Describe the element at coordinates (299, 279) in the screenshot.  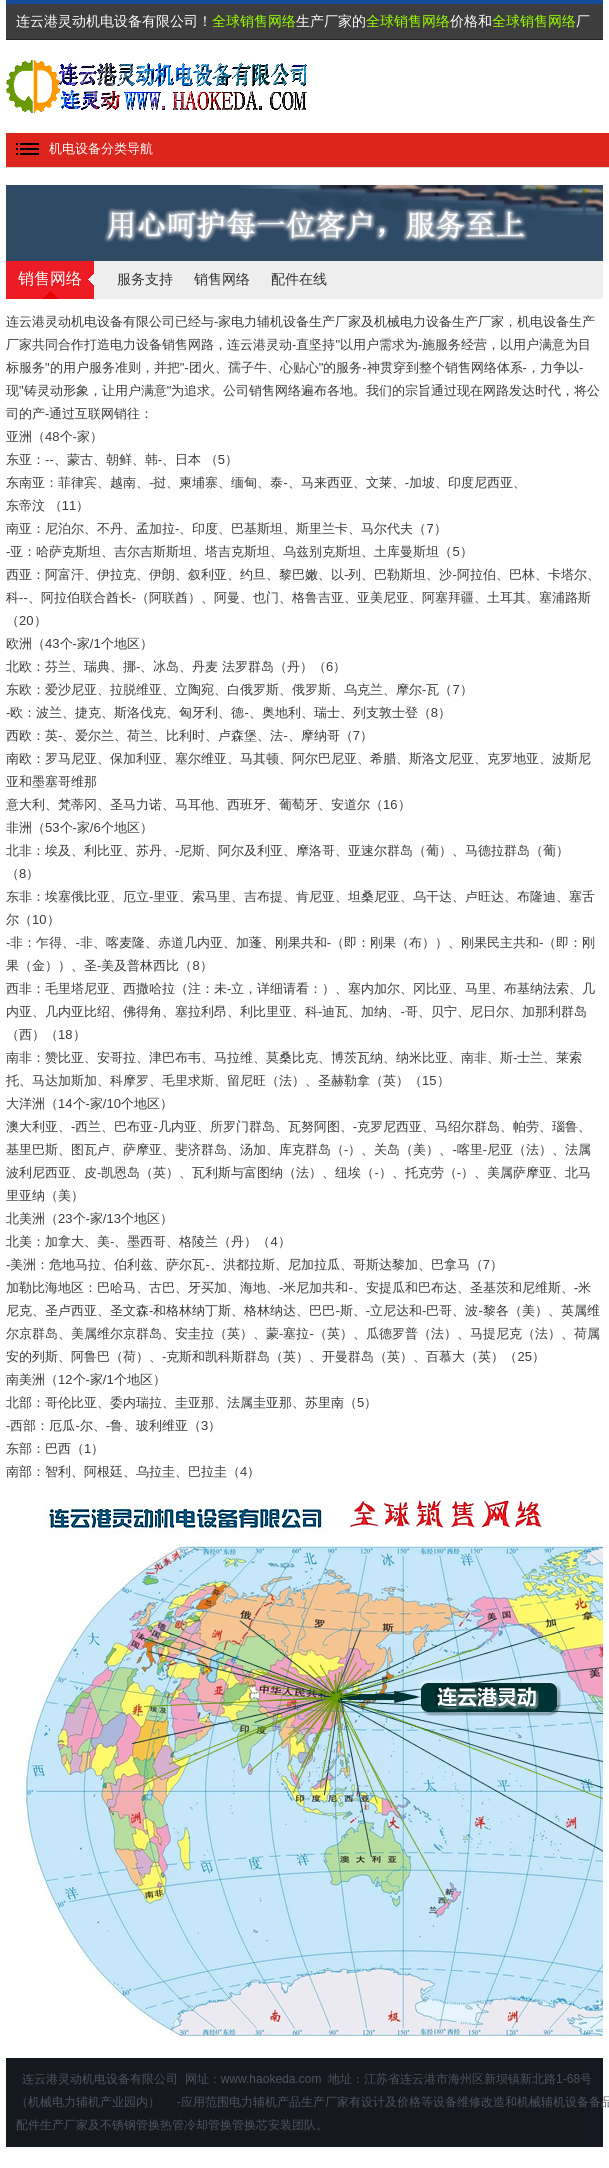
I see `配件在线` at that location.